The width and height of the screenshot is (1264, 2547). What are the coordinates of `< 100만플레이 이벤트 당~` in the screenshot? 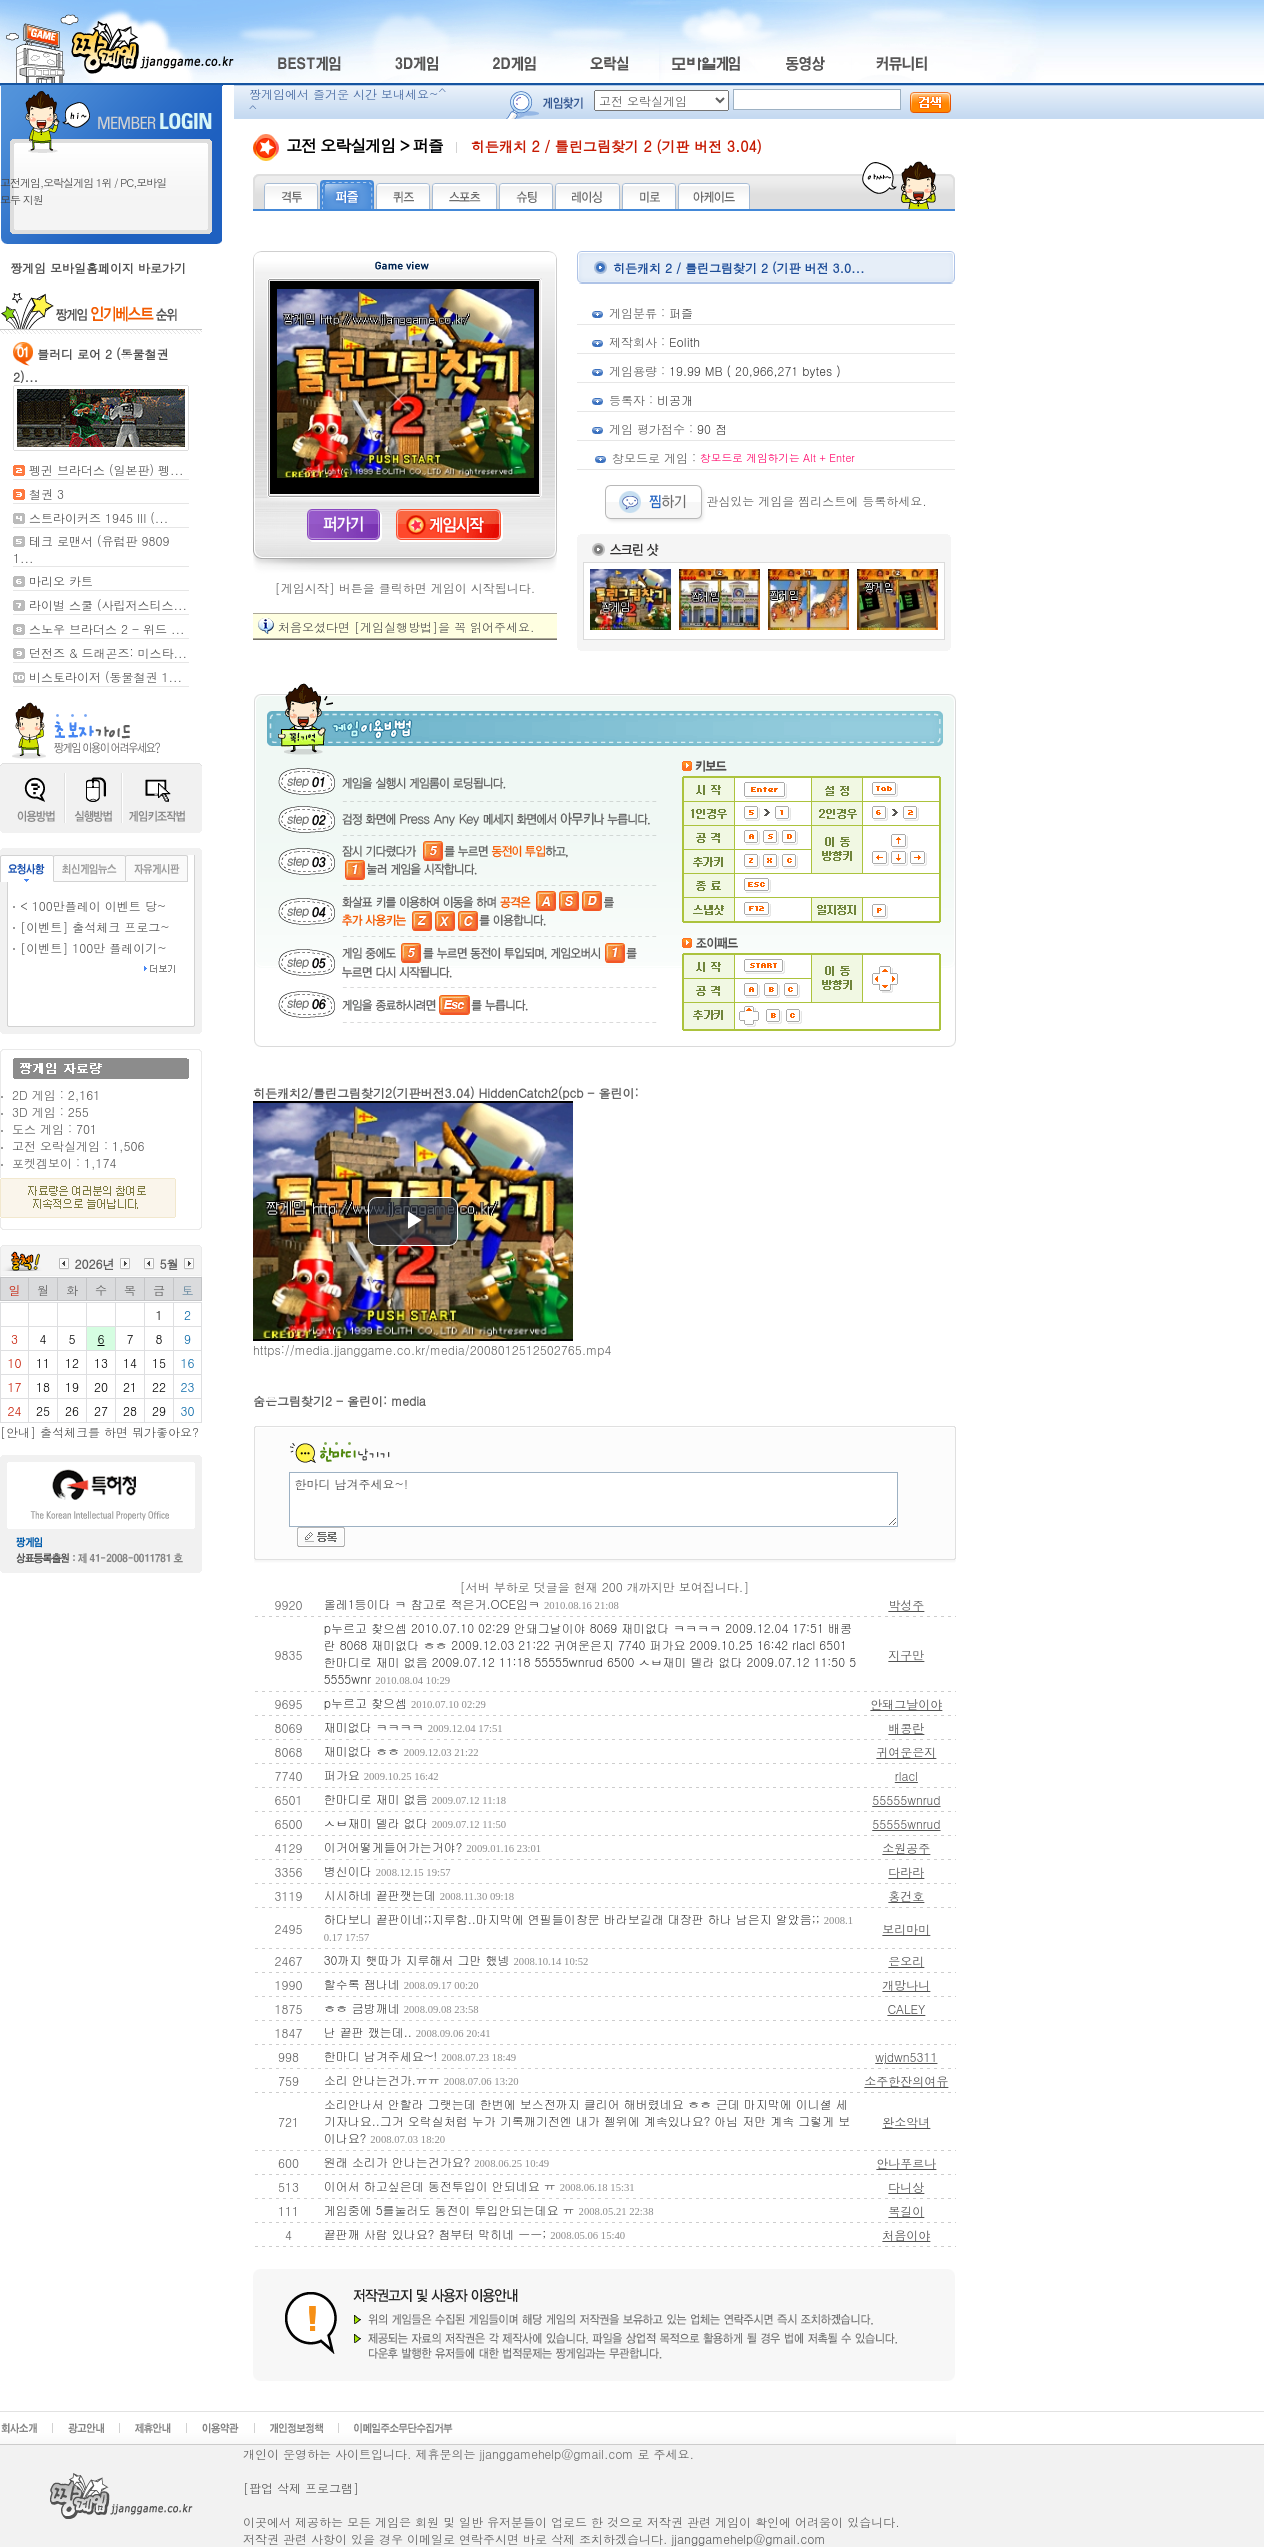 It's located at (93, 905).